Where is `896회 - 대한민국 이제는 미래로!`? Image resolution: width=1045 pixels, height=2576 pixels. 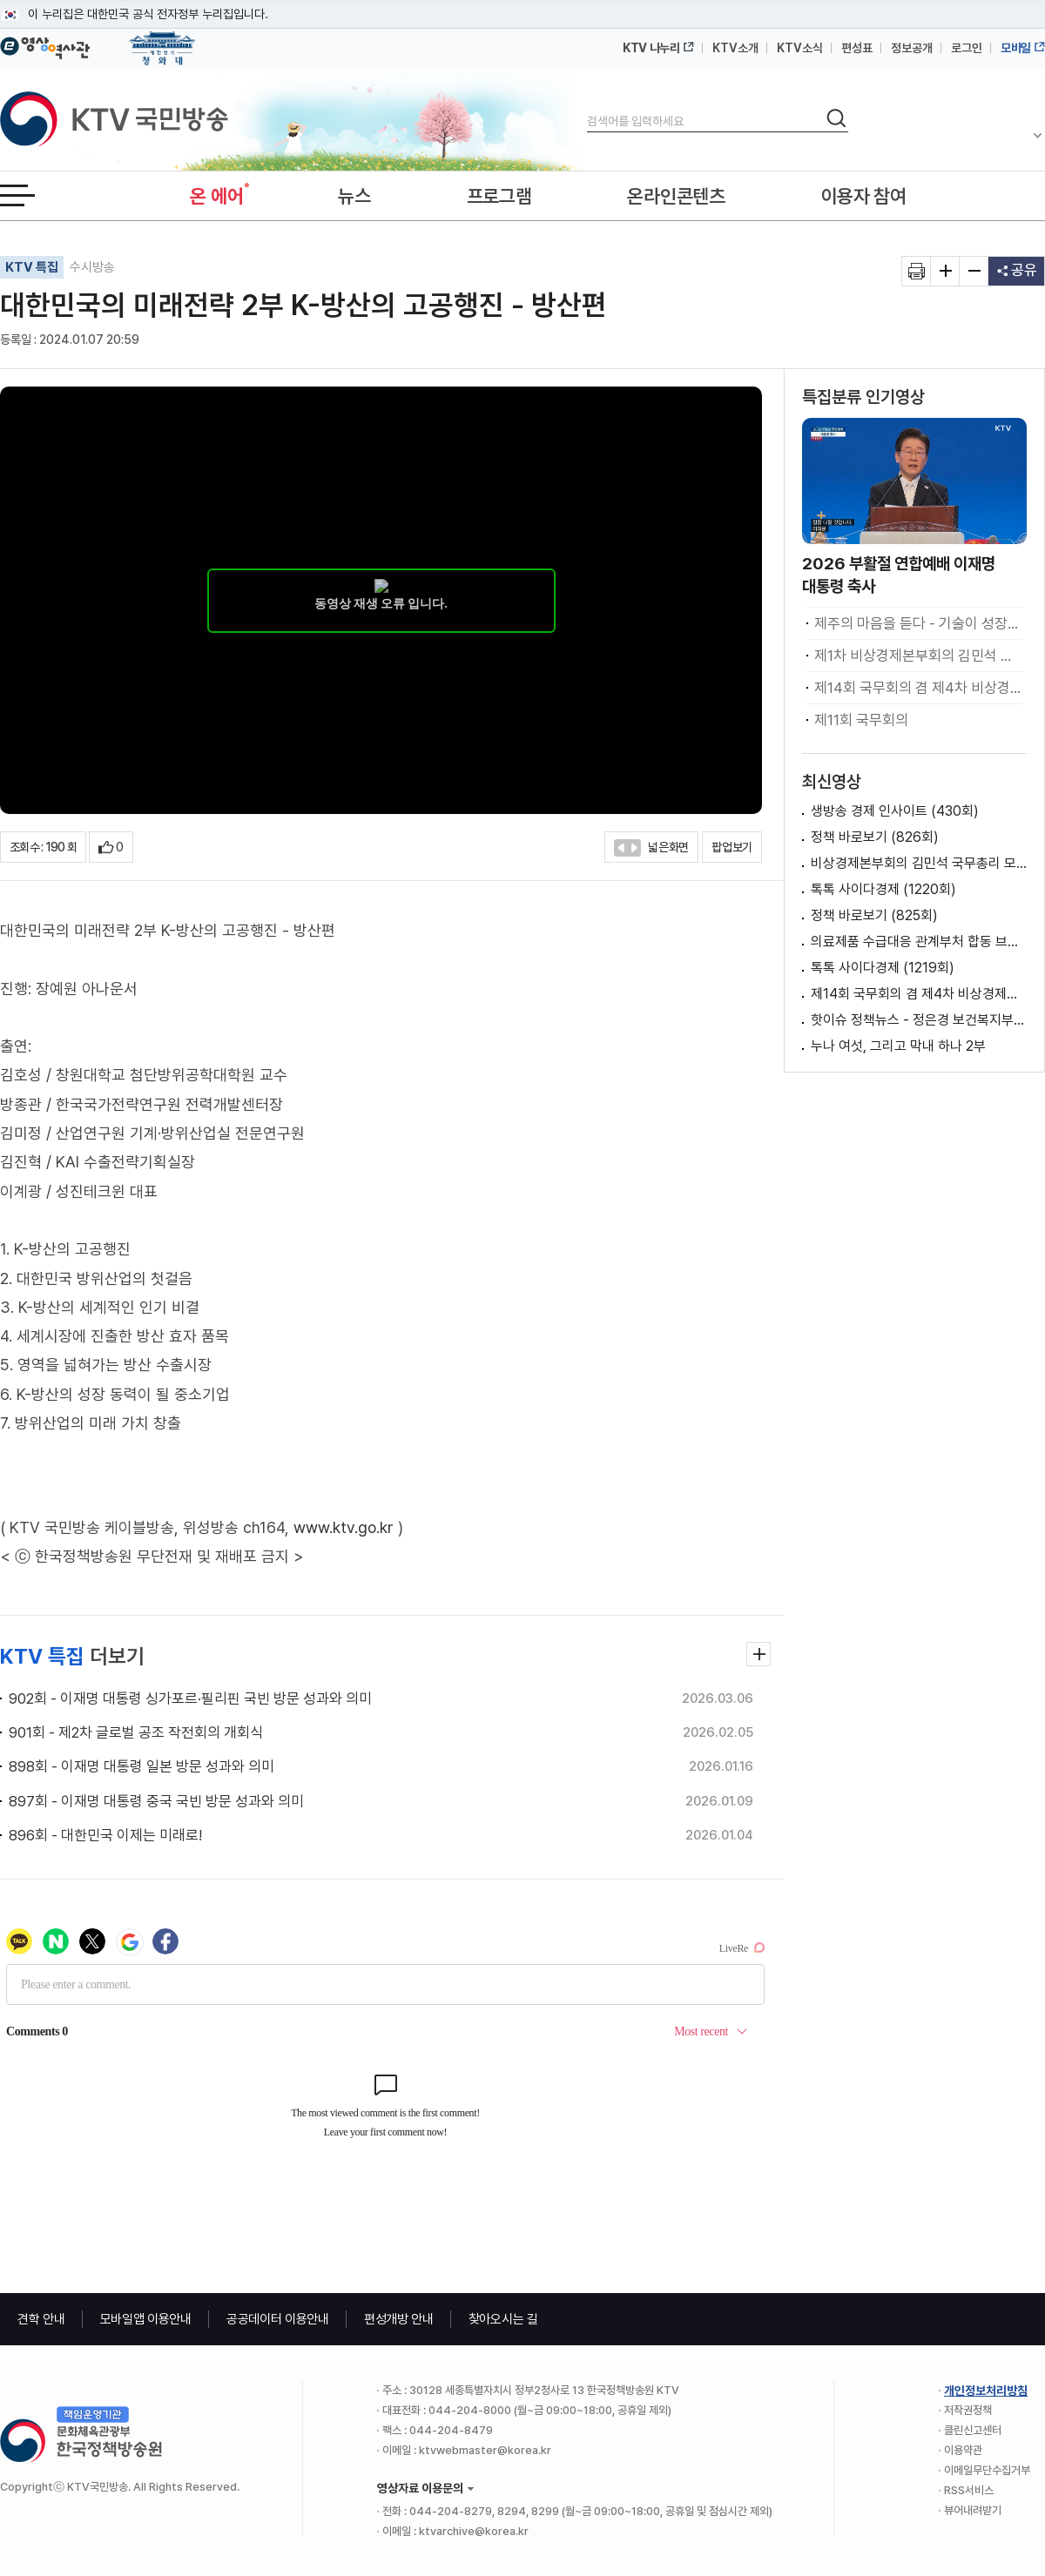
896회 - 대한민국 이제는 미래로! is located at coordinates (105, 1835).